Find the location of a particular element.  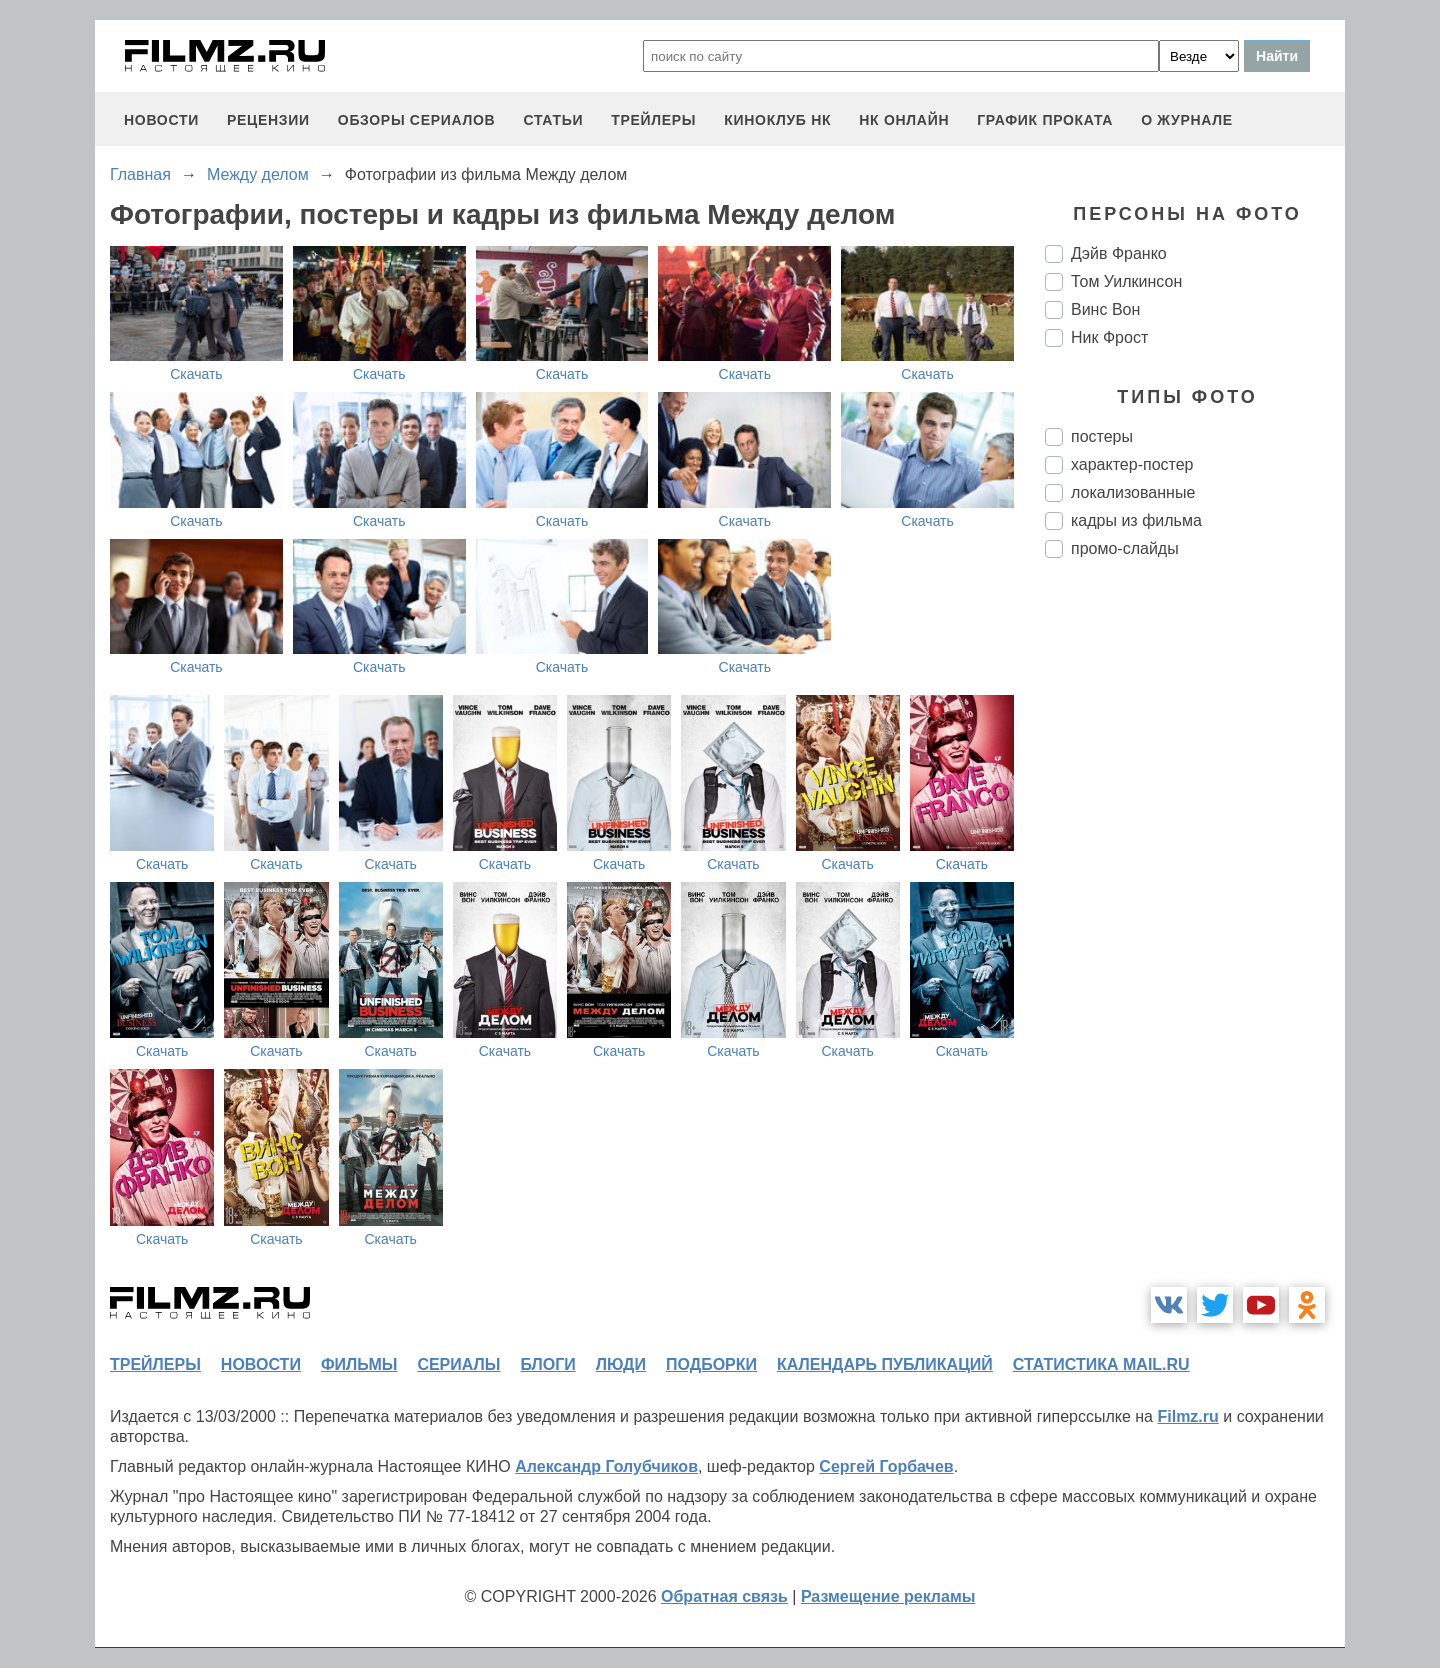

трейлеры is located at coordinates (653, 120).